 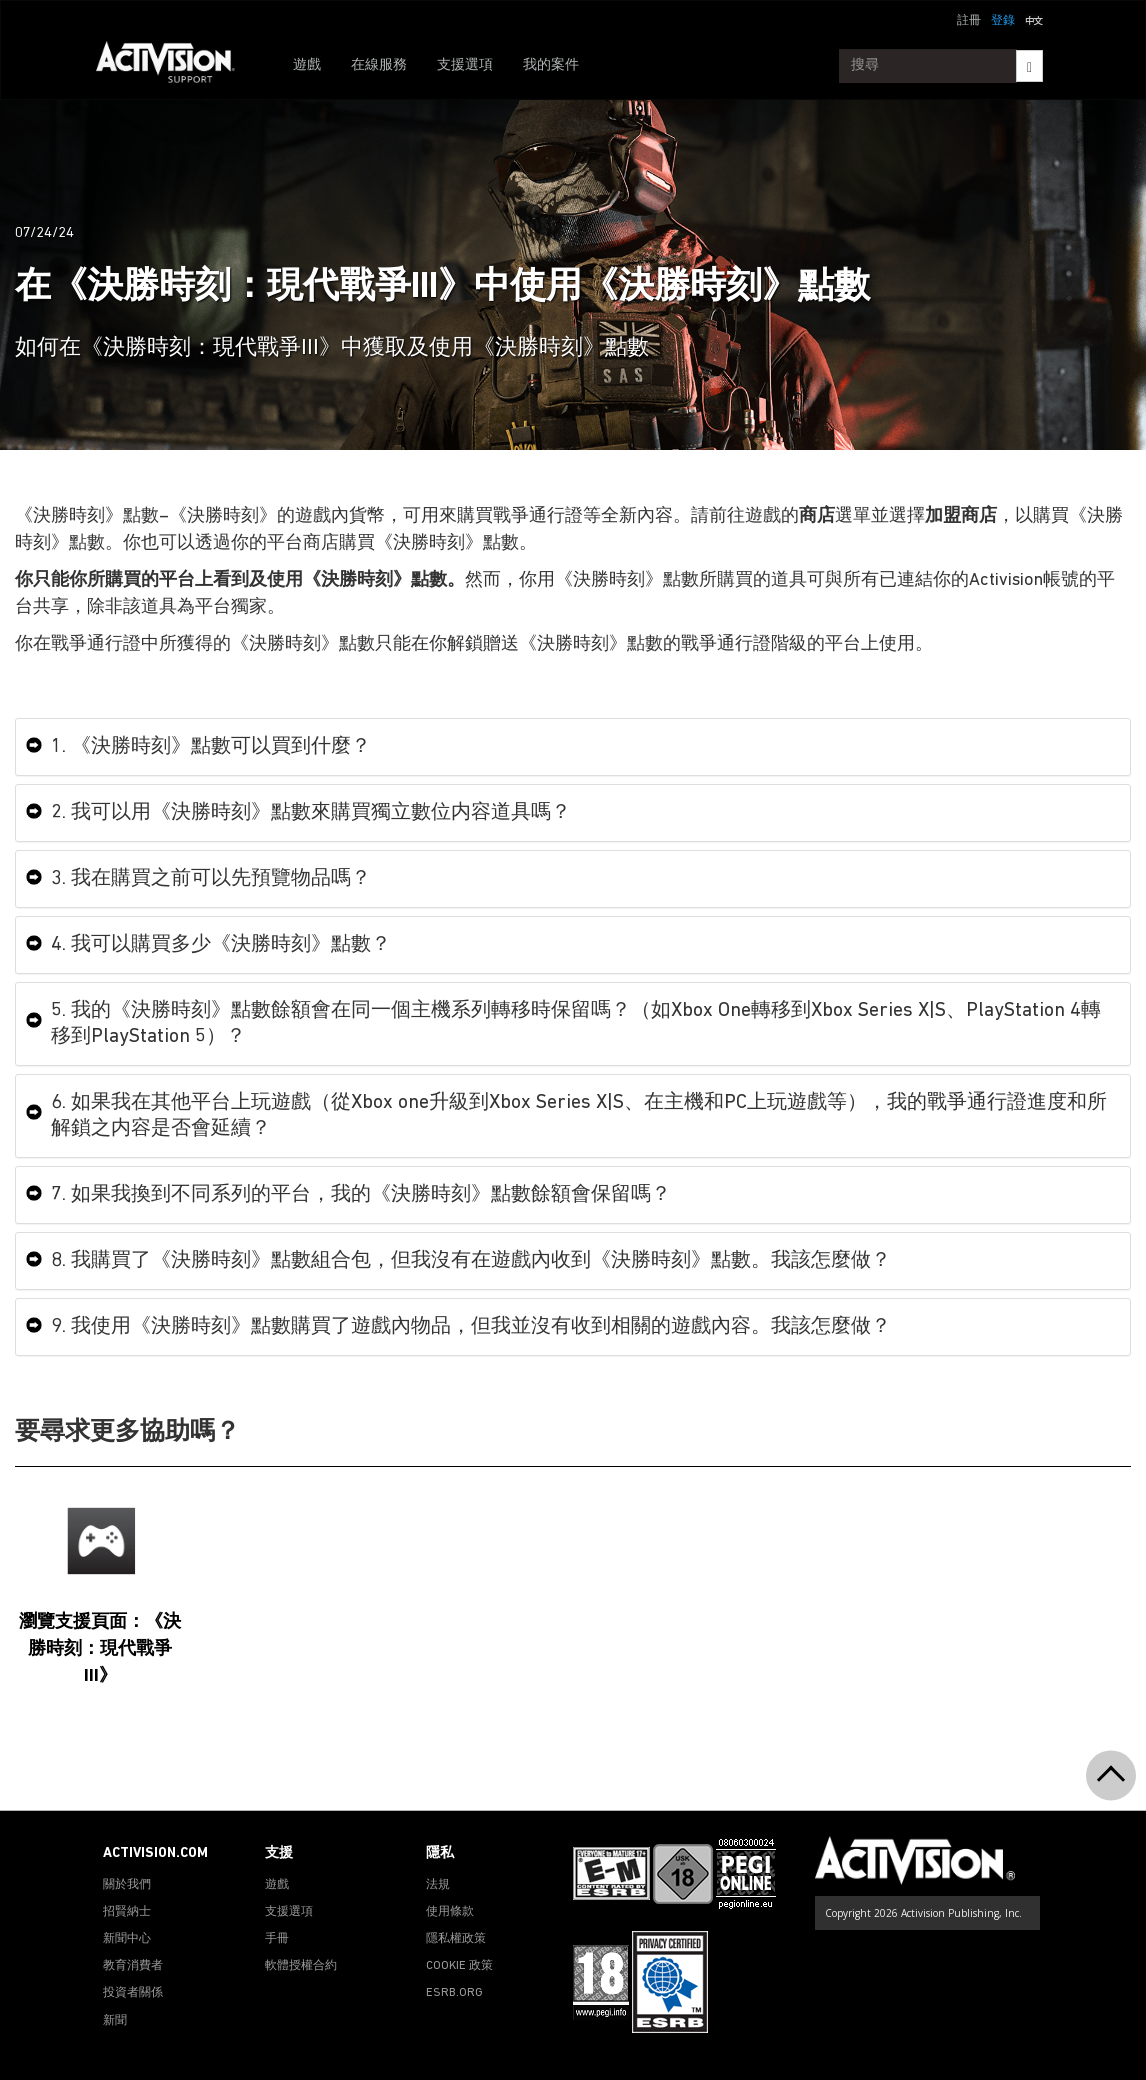 What do you see at coordinates (465, 65) in the screenshot?
I see `支援選項` at bounding box center [465, 65].